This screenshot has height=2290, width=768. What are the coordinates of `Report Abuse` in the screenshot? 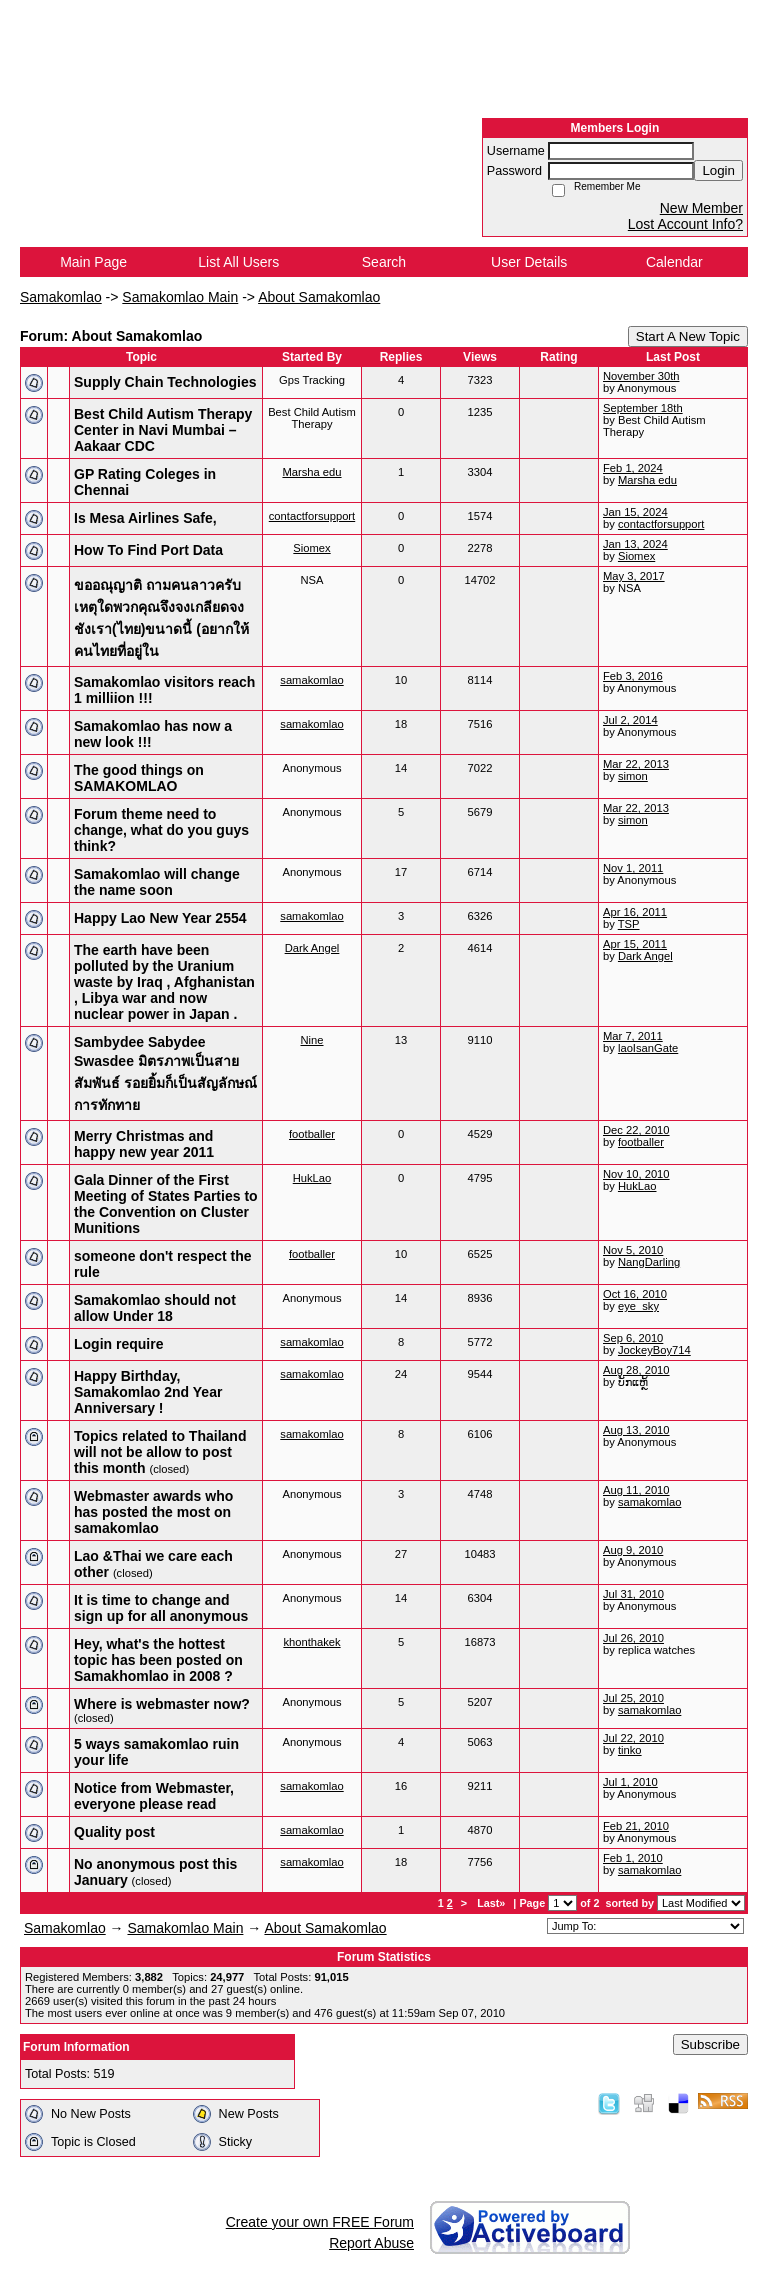 It's located at (371, 2243).